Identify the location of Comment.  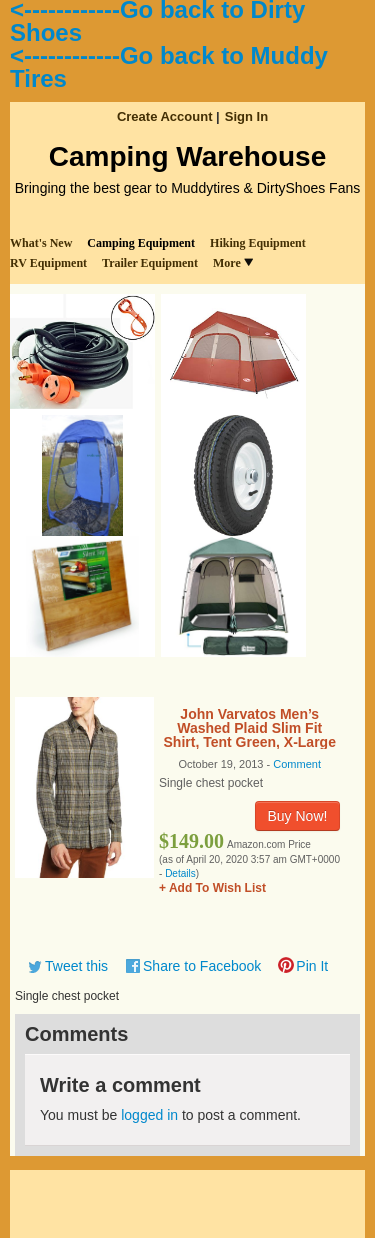
(297, 764).